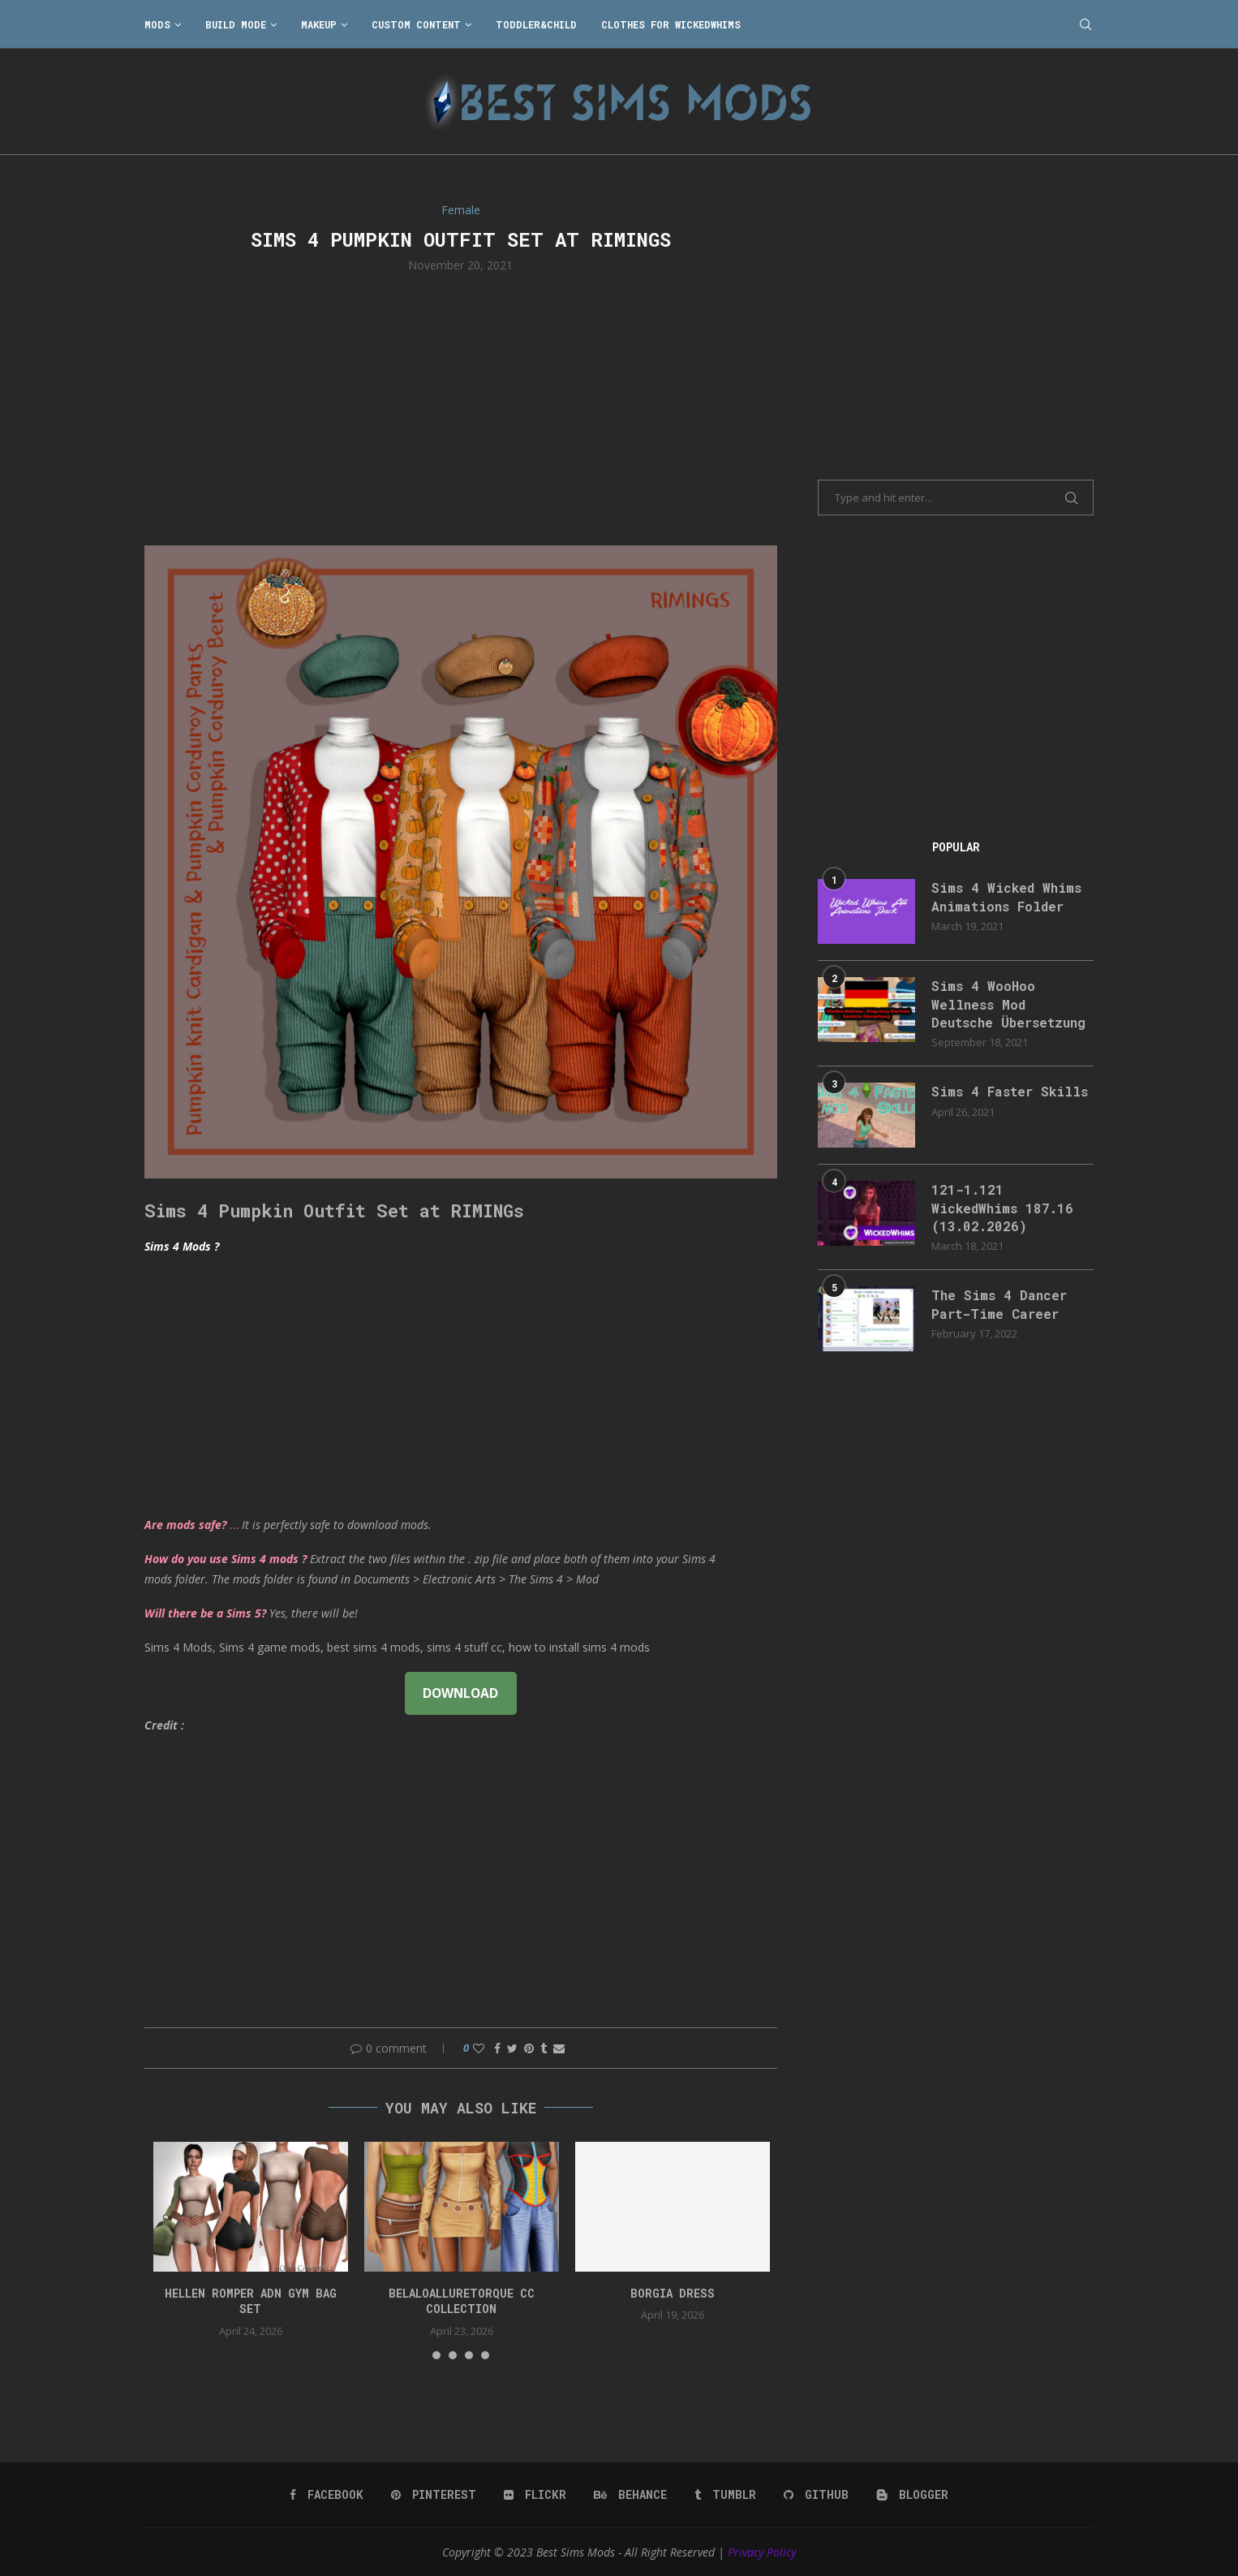  I want to click on [Pinterest], so click(433, 2495).